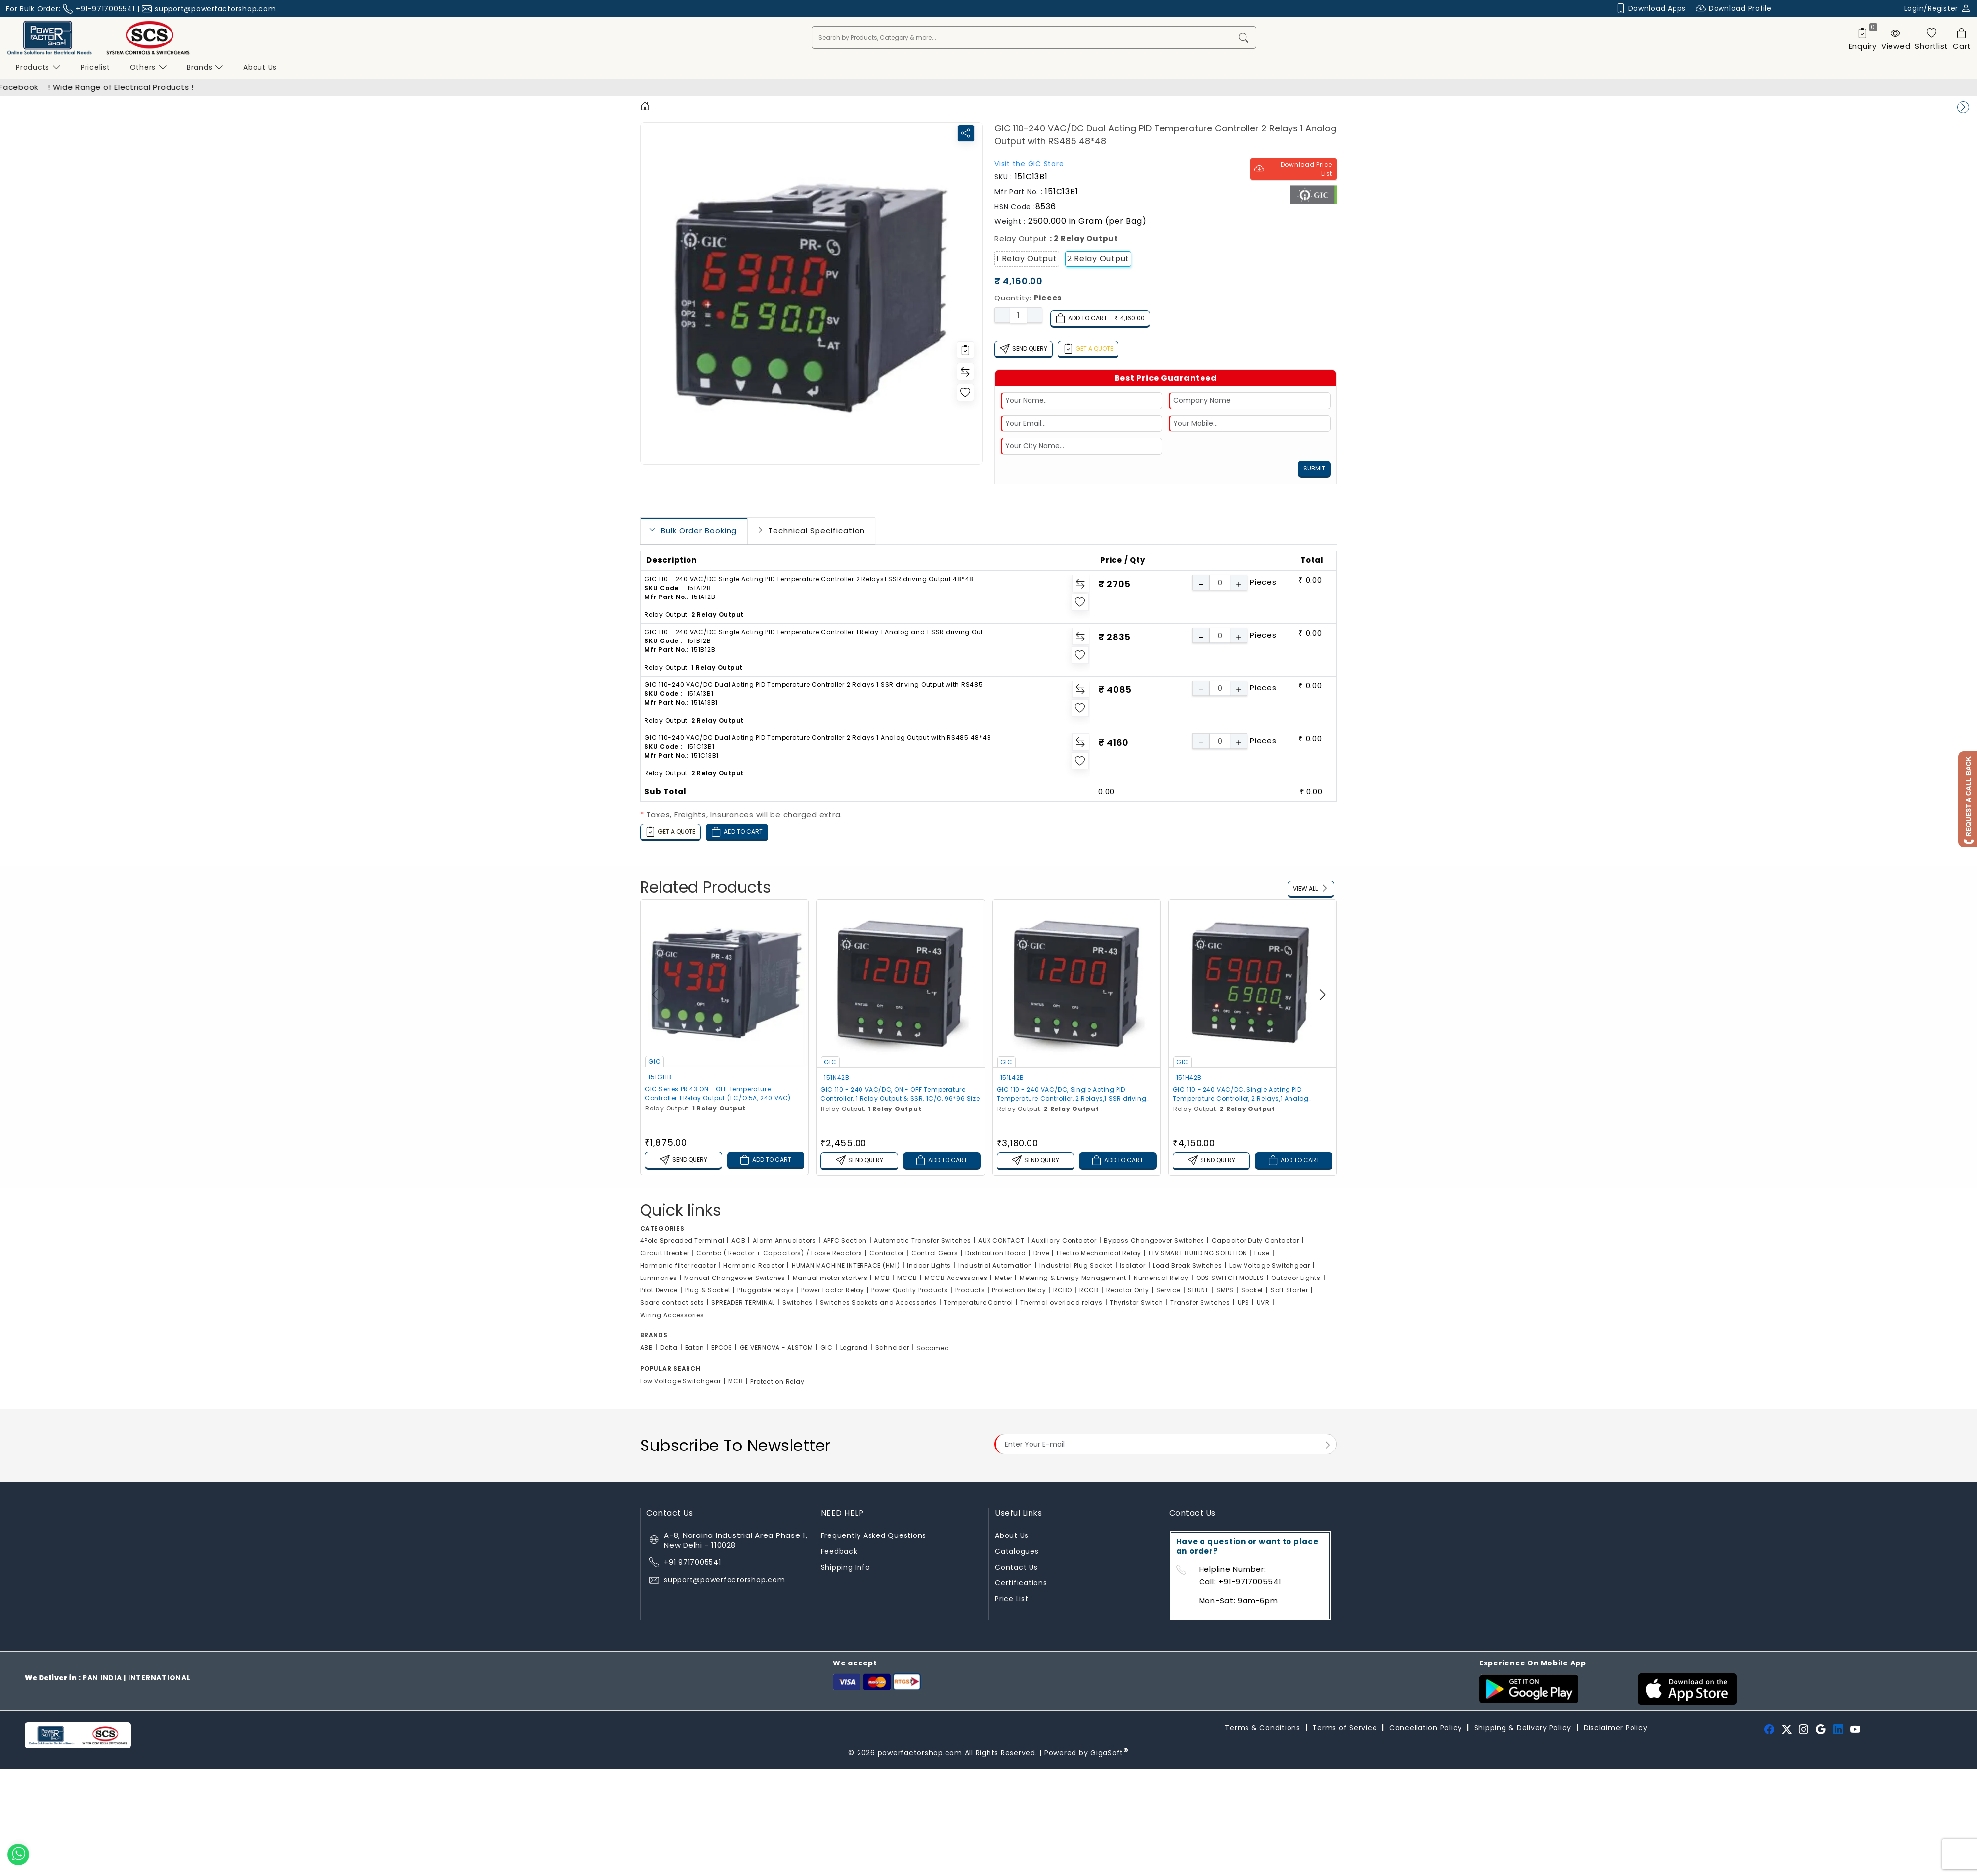 The image size is (1977, 1876). Describe the element at coordinates (797, 1302) in the screenshot. I see `Switches` at that location.